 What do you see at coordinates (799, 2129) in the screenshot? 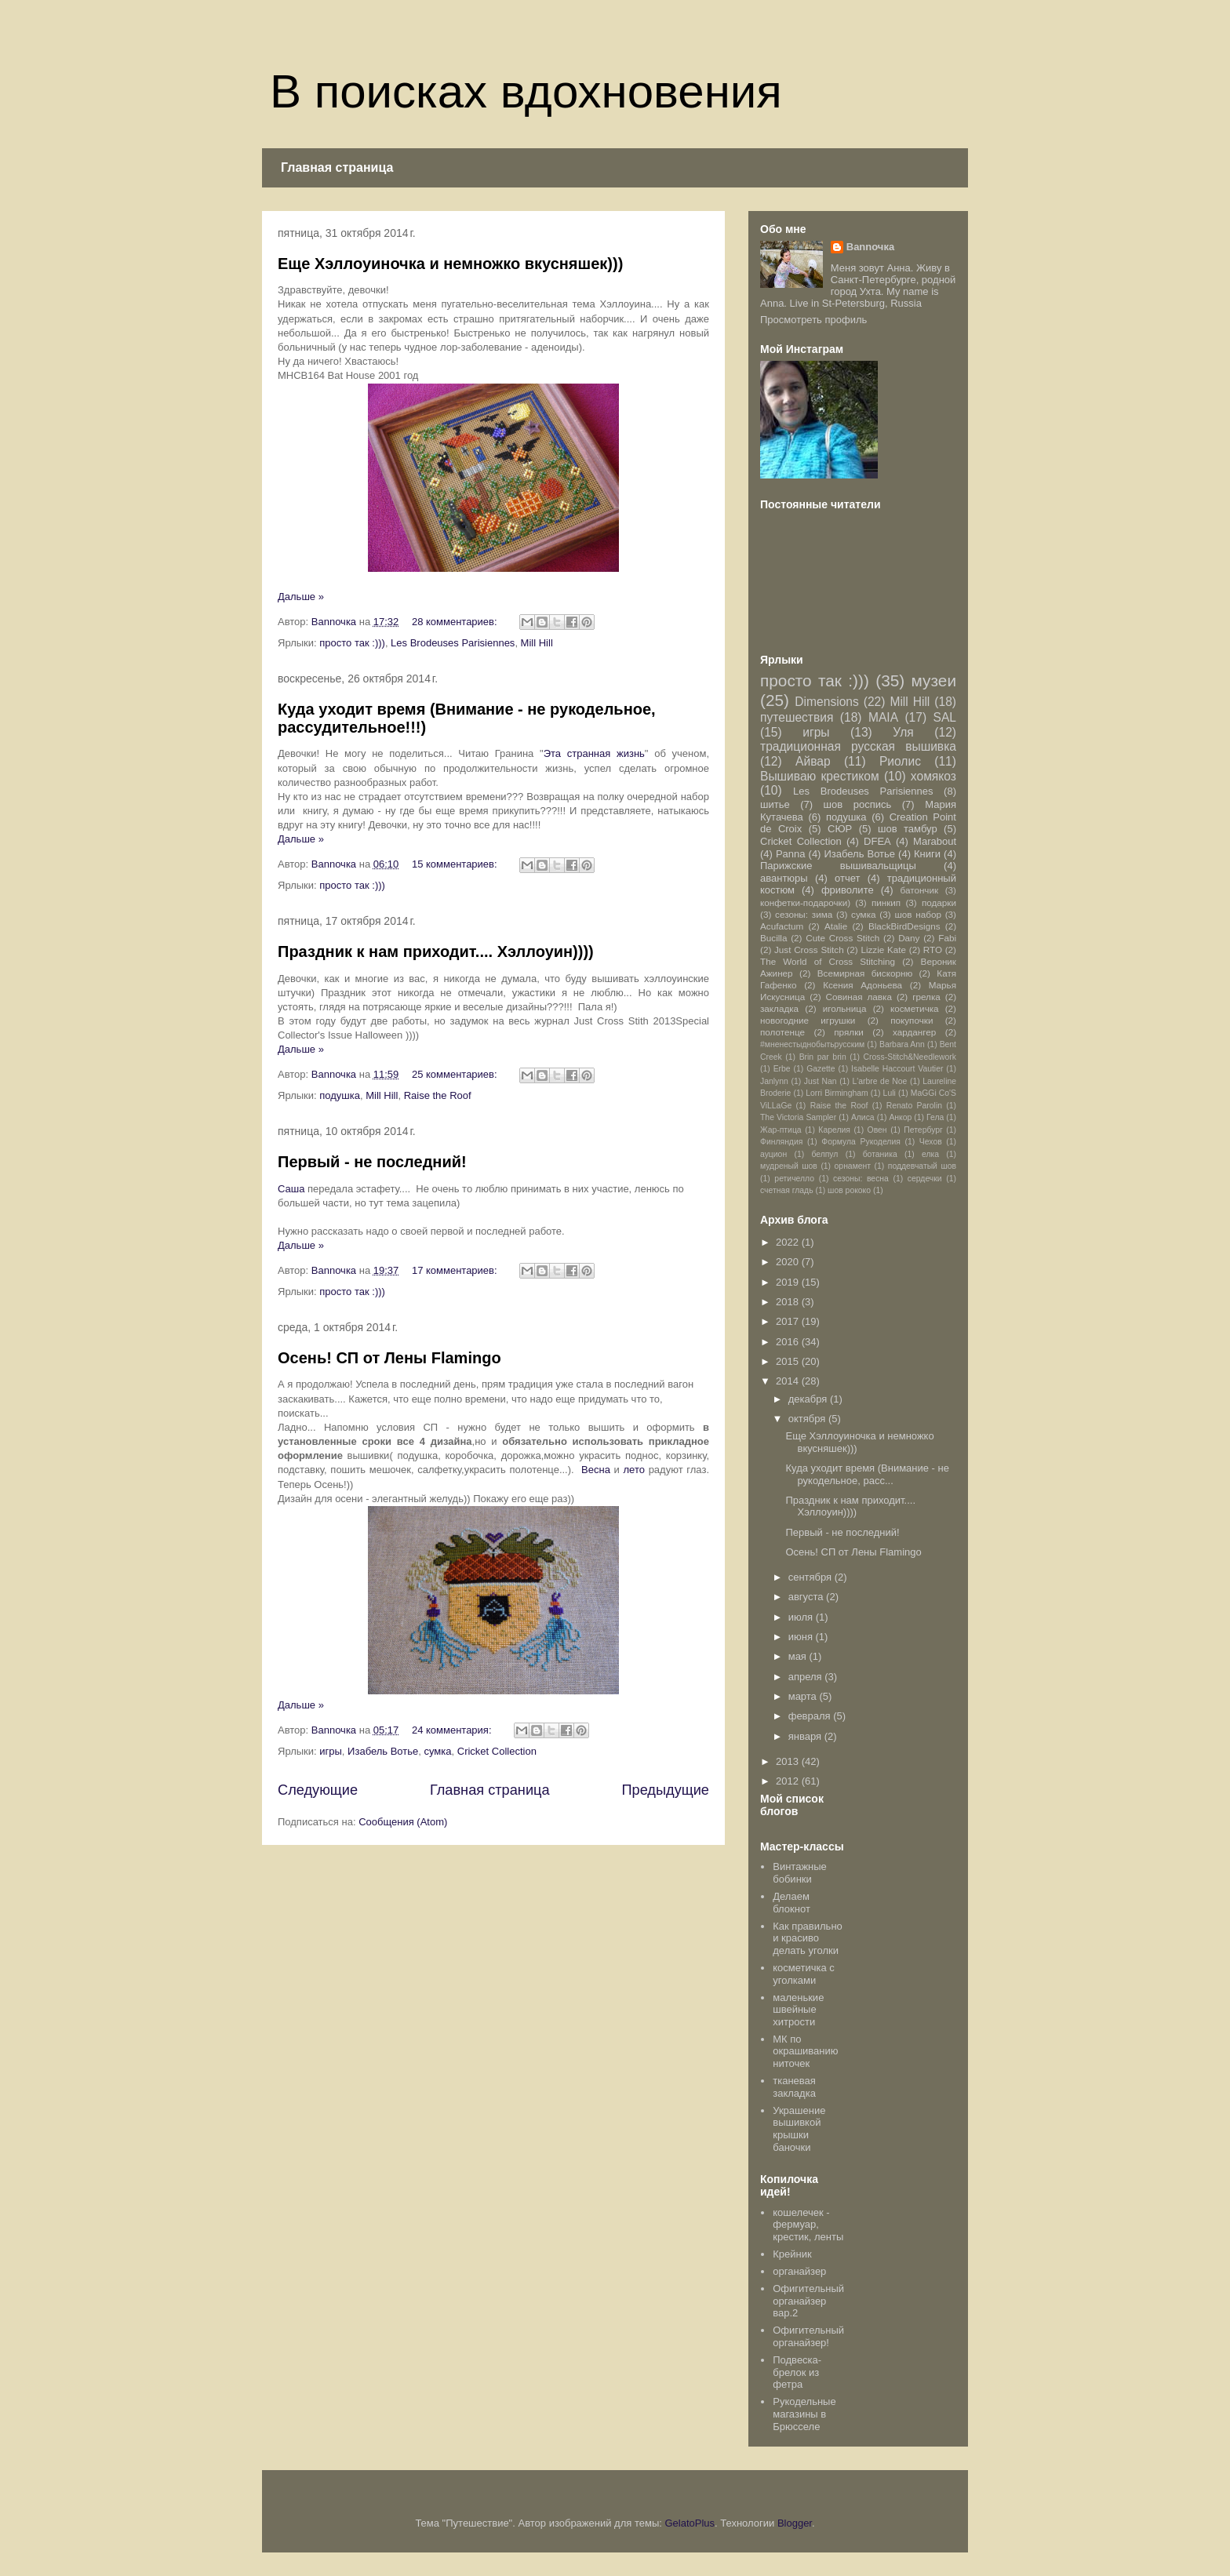
I see `Украшение вышивкой крышки баночки` at bounding box center [799, 2129].